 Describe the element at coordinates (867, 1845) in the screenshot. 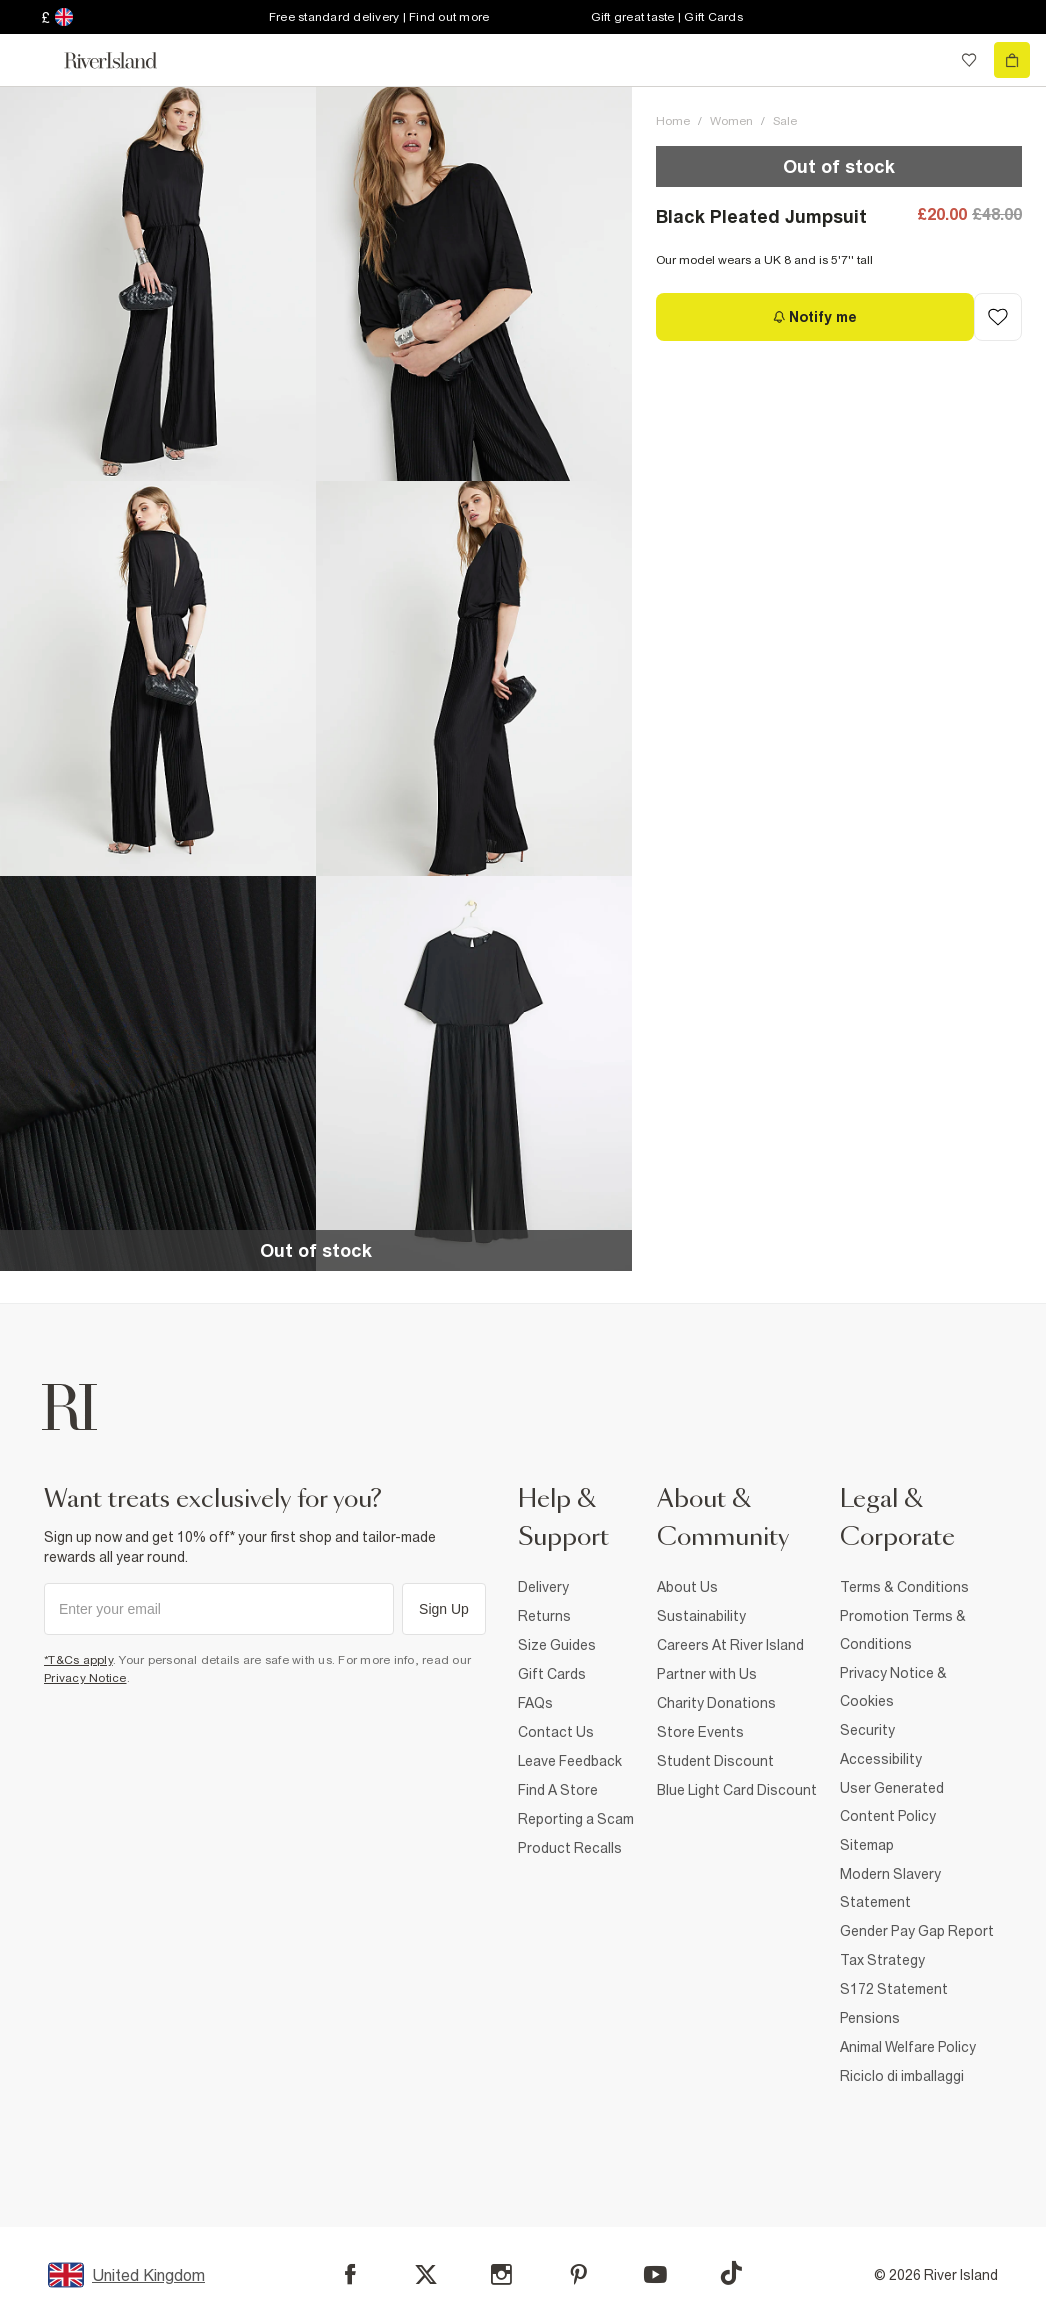

I see `Sitemap` at that location.